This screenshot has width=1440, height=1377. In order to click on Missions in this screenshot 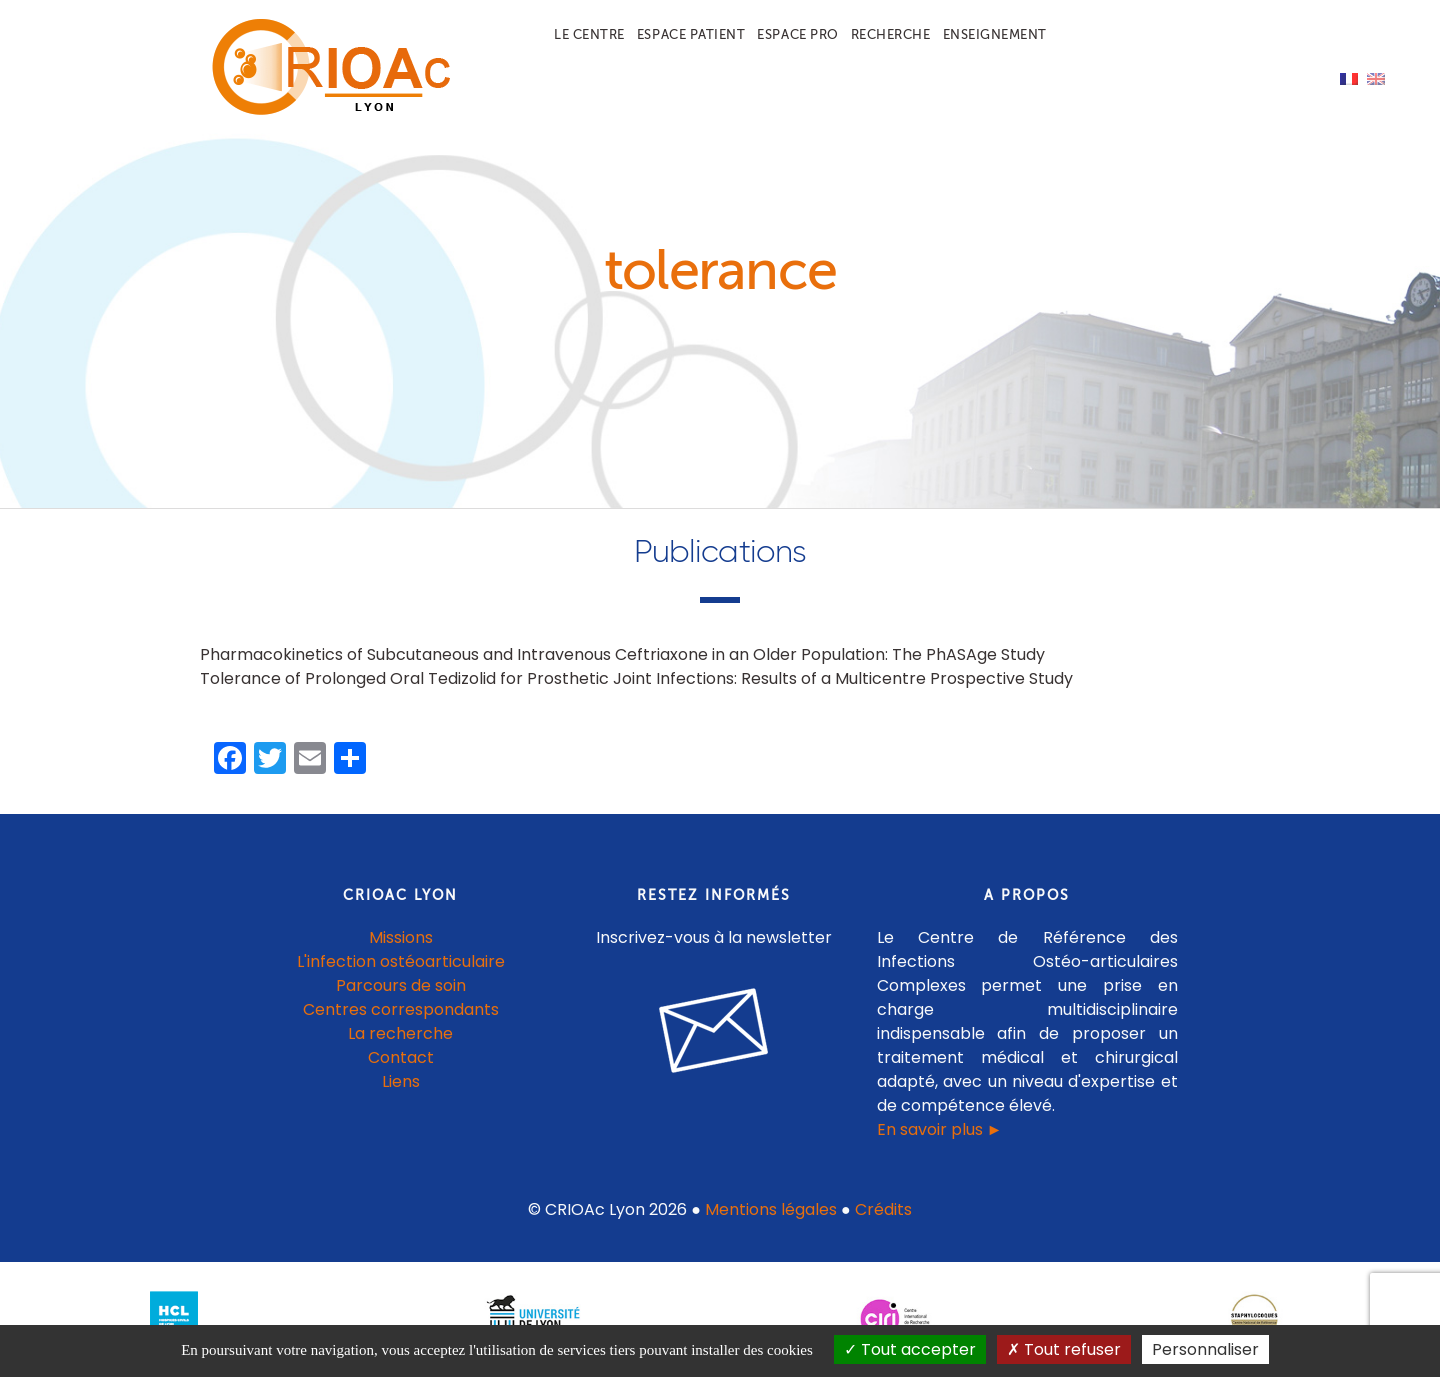, I will do `click(401, 937)`.